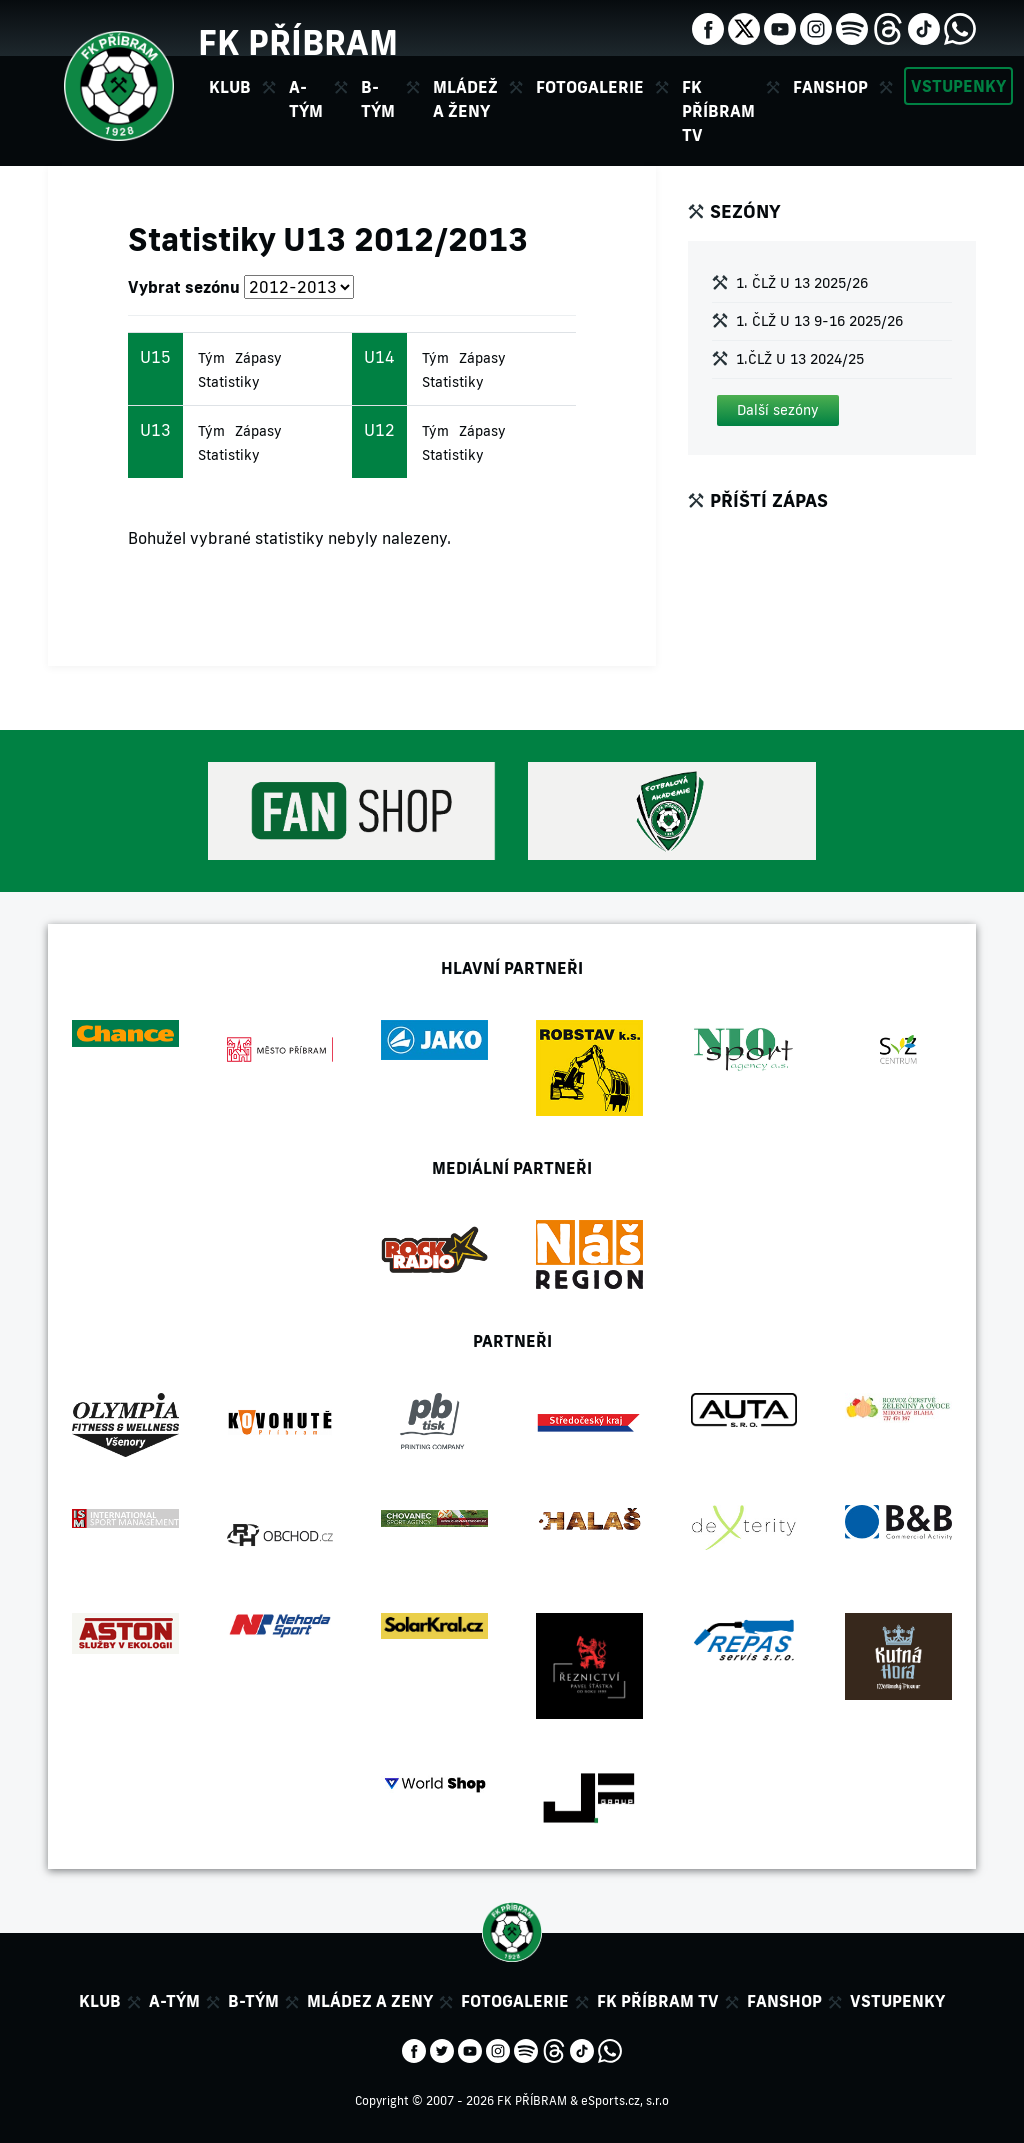 Image resolution: width=1024 pixels, height=2143 pixels. What do you see at coordinates (830, 87) in the screenshot?
I see `Fanshop` at bounding box center [830, 87].